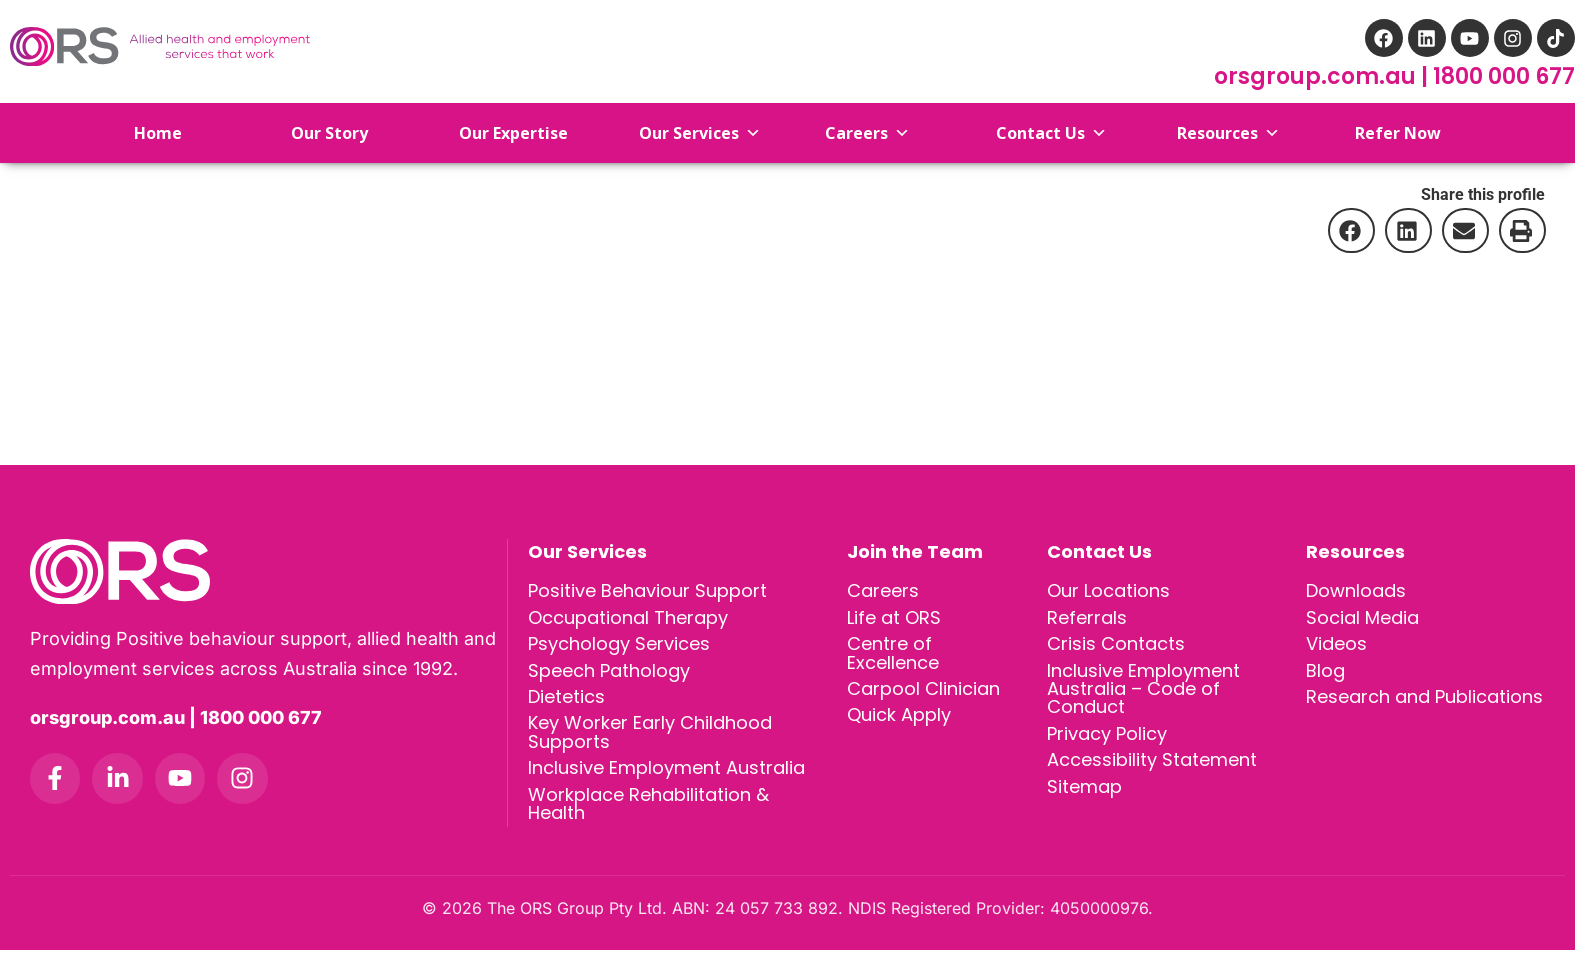 Image resolution: width=1575 pixels, height=965 pixels. What do you see at coordinates (1143, 695) in the screenshot?
I see `Inclusive Employment Australia – Code of Conduct` at bounding box center [1143, 695].